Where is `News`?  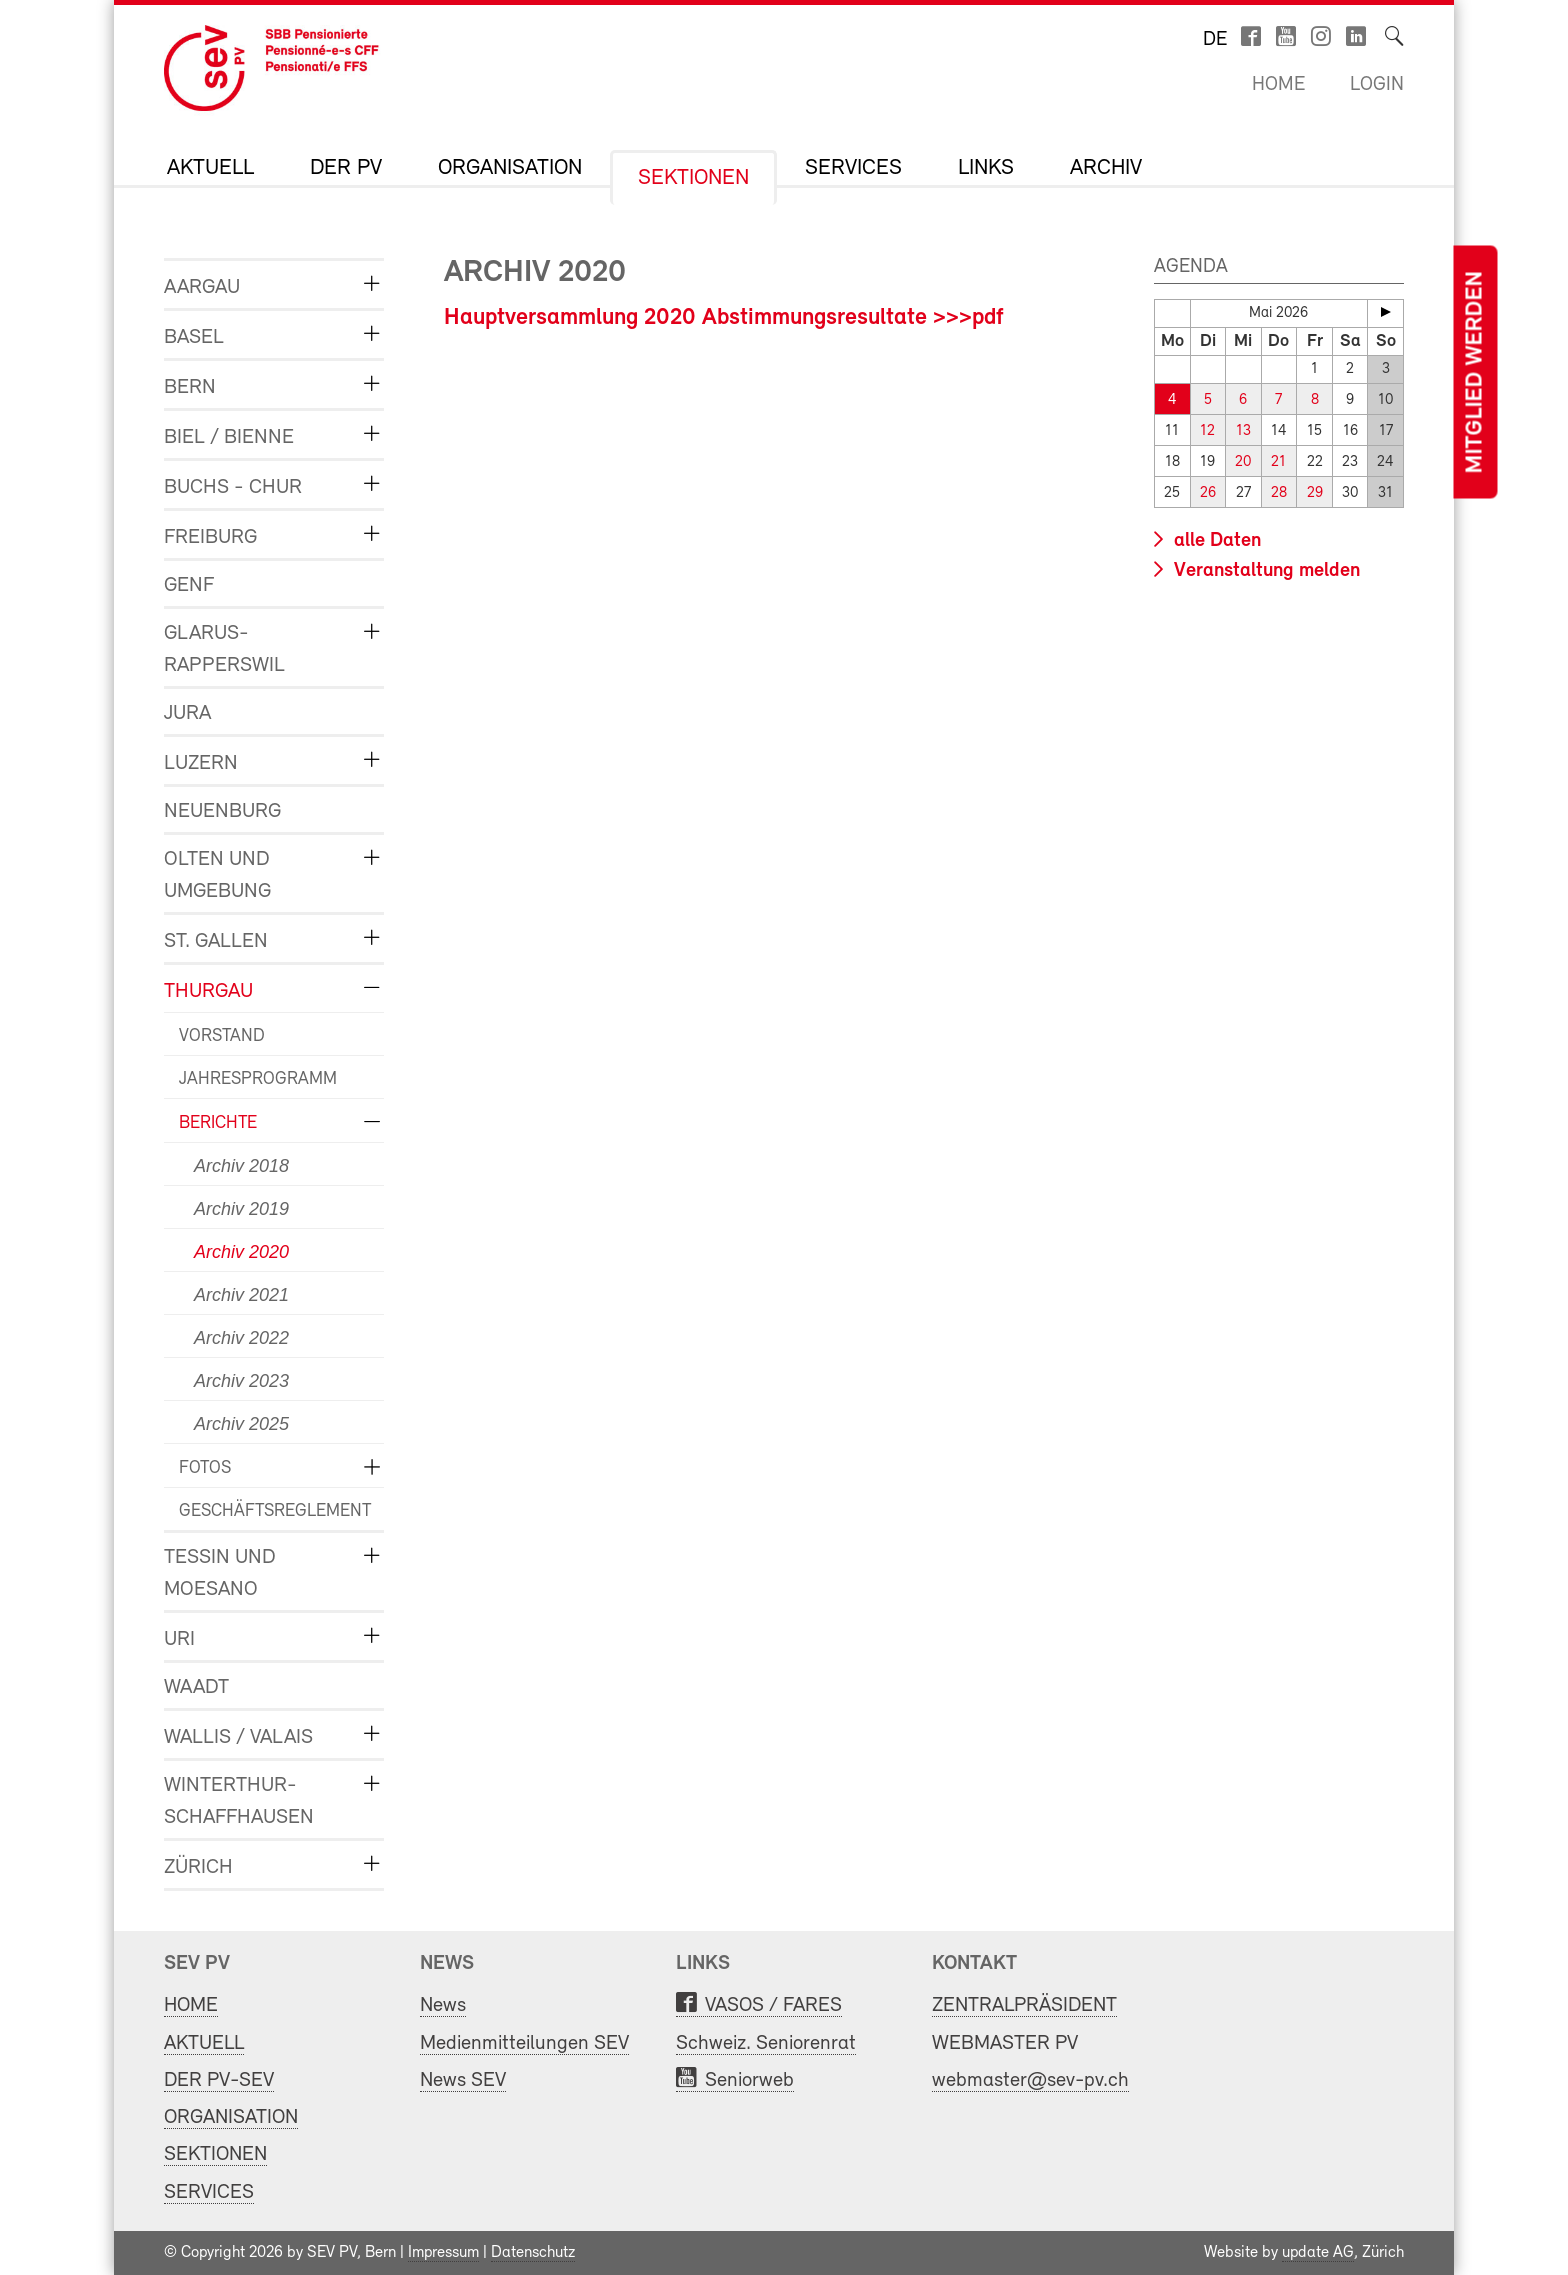 News is located at coordinates (443, 2005).